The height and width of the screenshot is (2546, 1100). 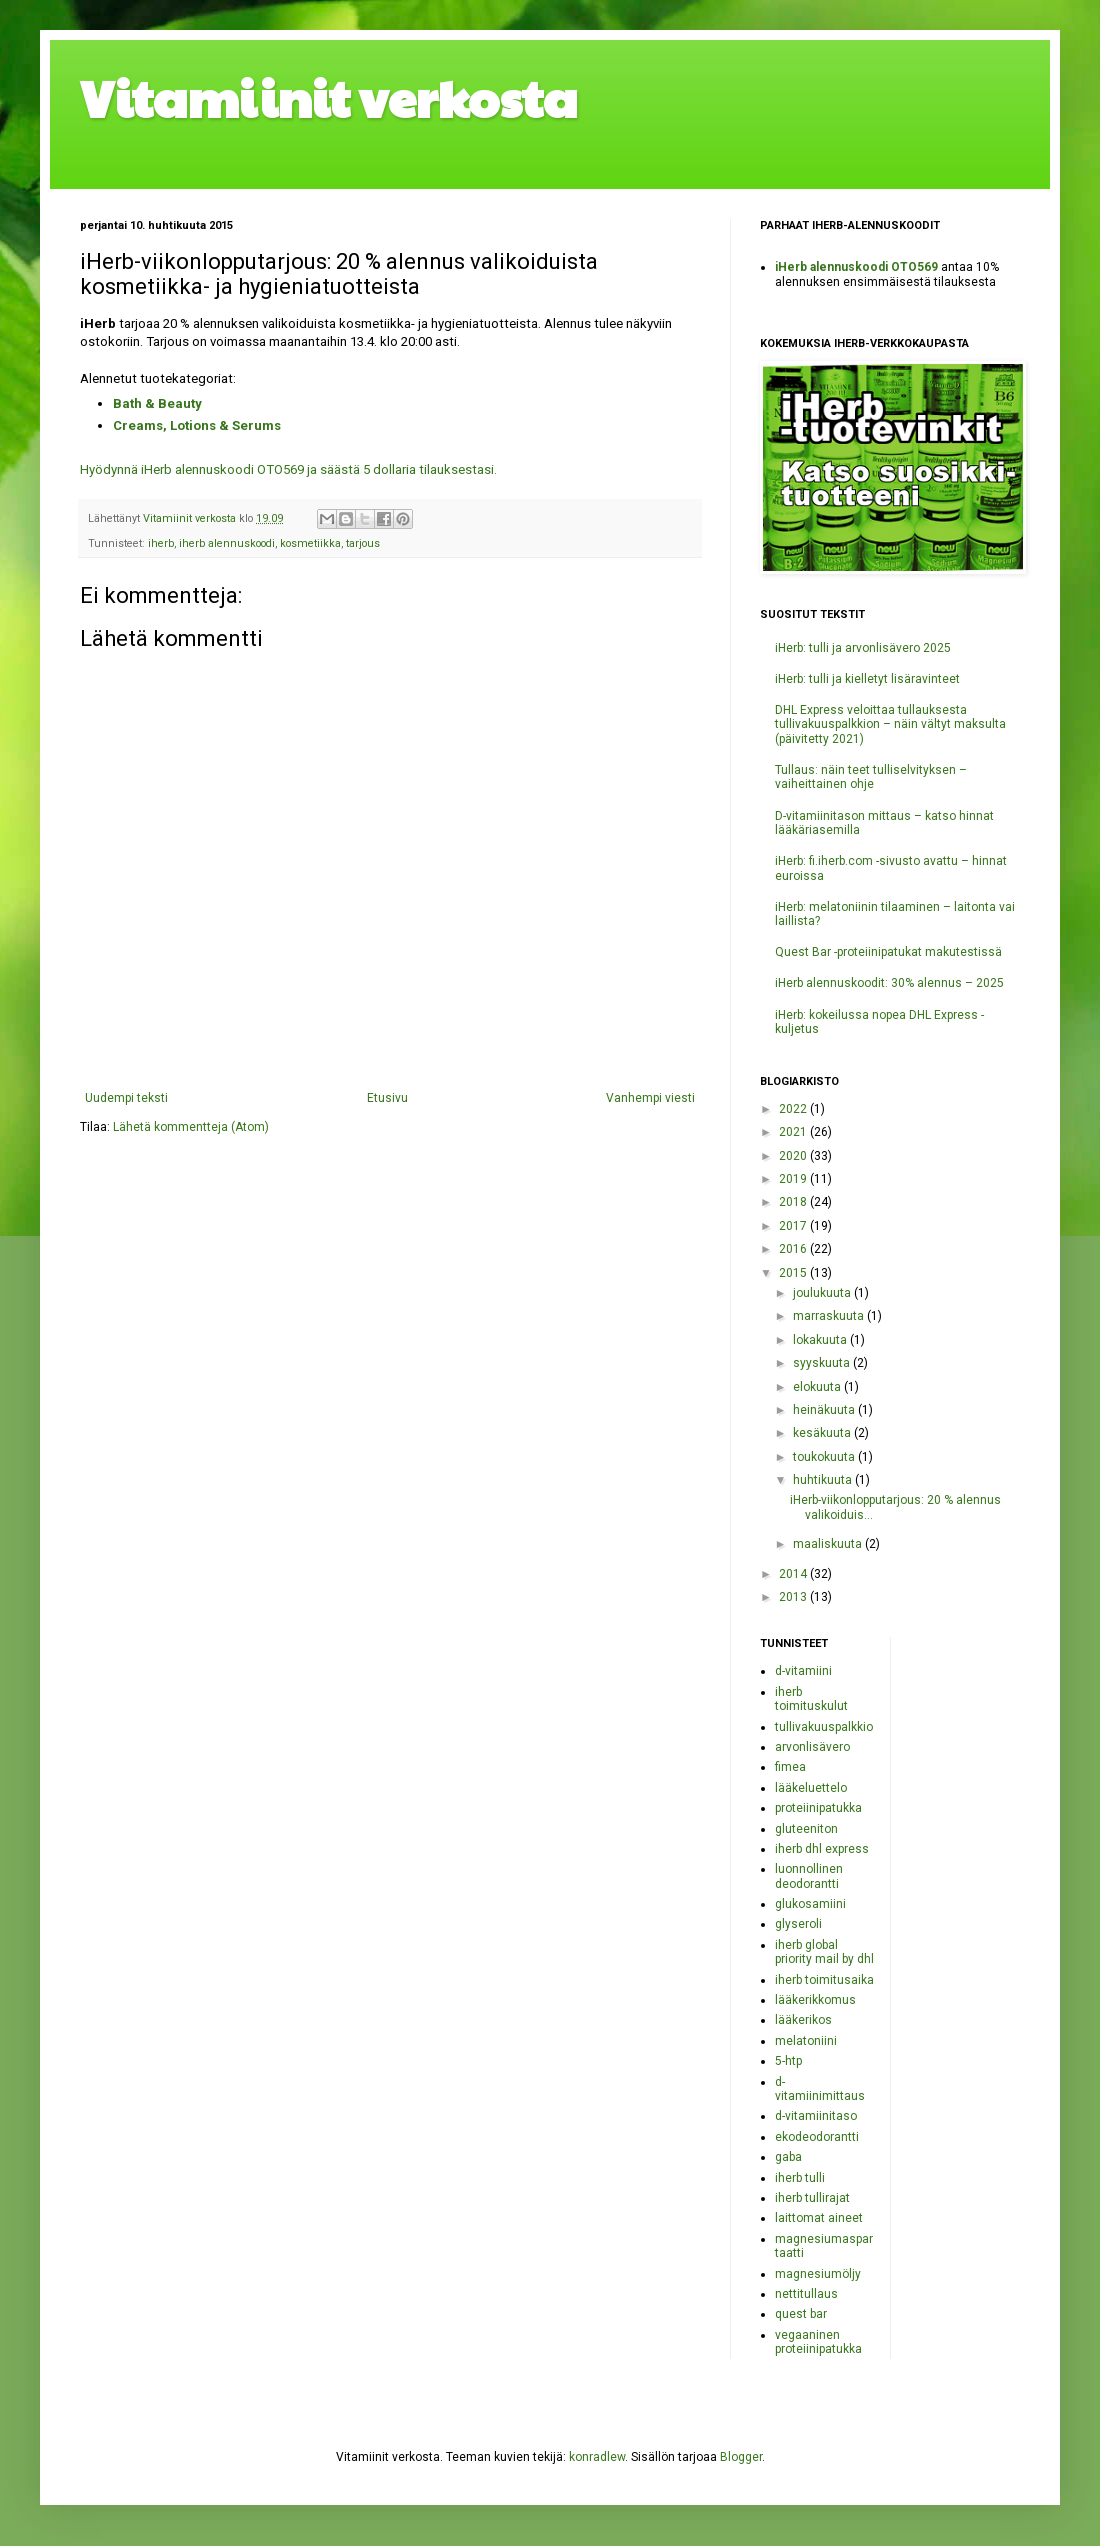 What do you see at coordinates (794, 1109) in the screenshot?
I see `2022` at bounding box center [794, 1109].